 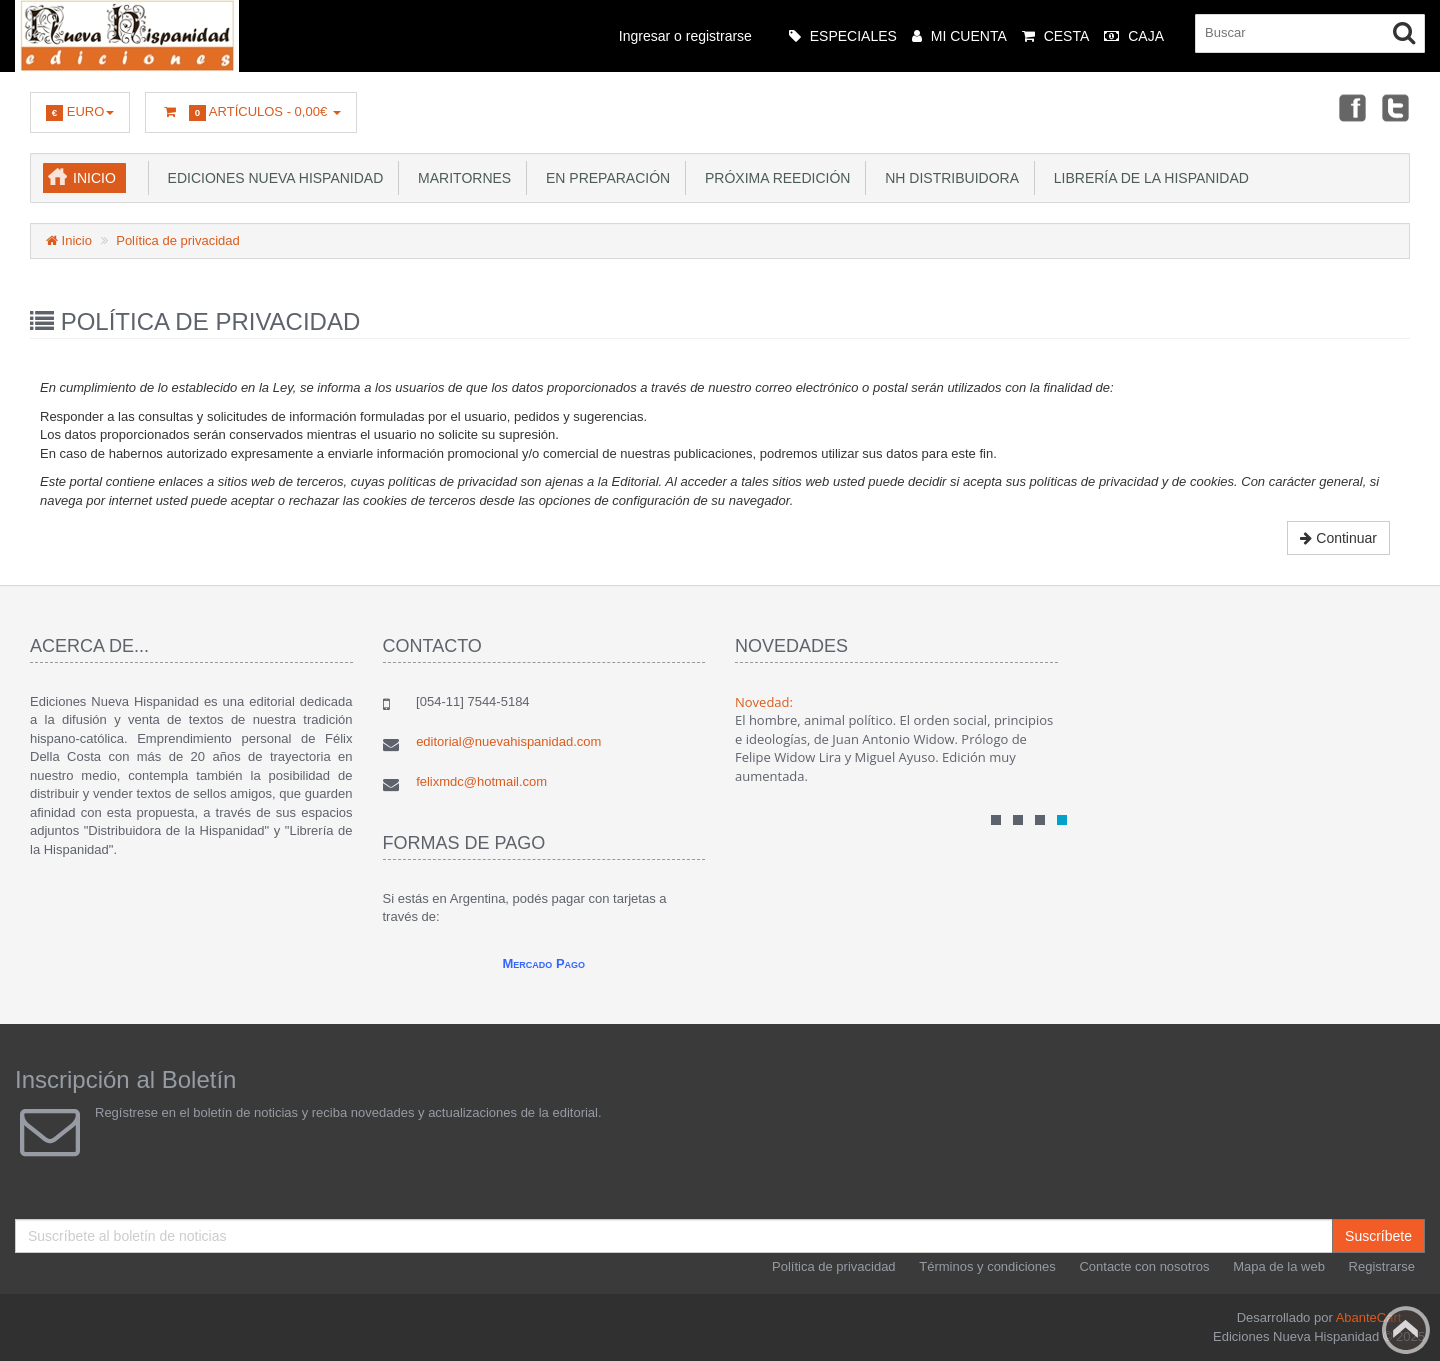 What do you see at coordinates (948, 178) in the screenshot?
I see `NH Distribuidora` at bounding box center [948, 178].